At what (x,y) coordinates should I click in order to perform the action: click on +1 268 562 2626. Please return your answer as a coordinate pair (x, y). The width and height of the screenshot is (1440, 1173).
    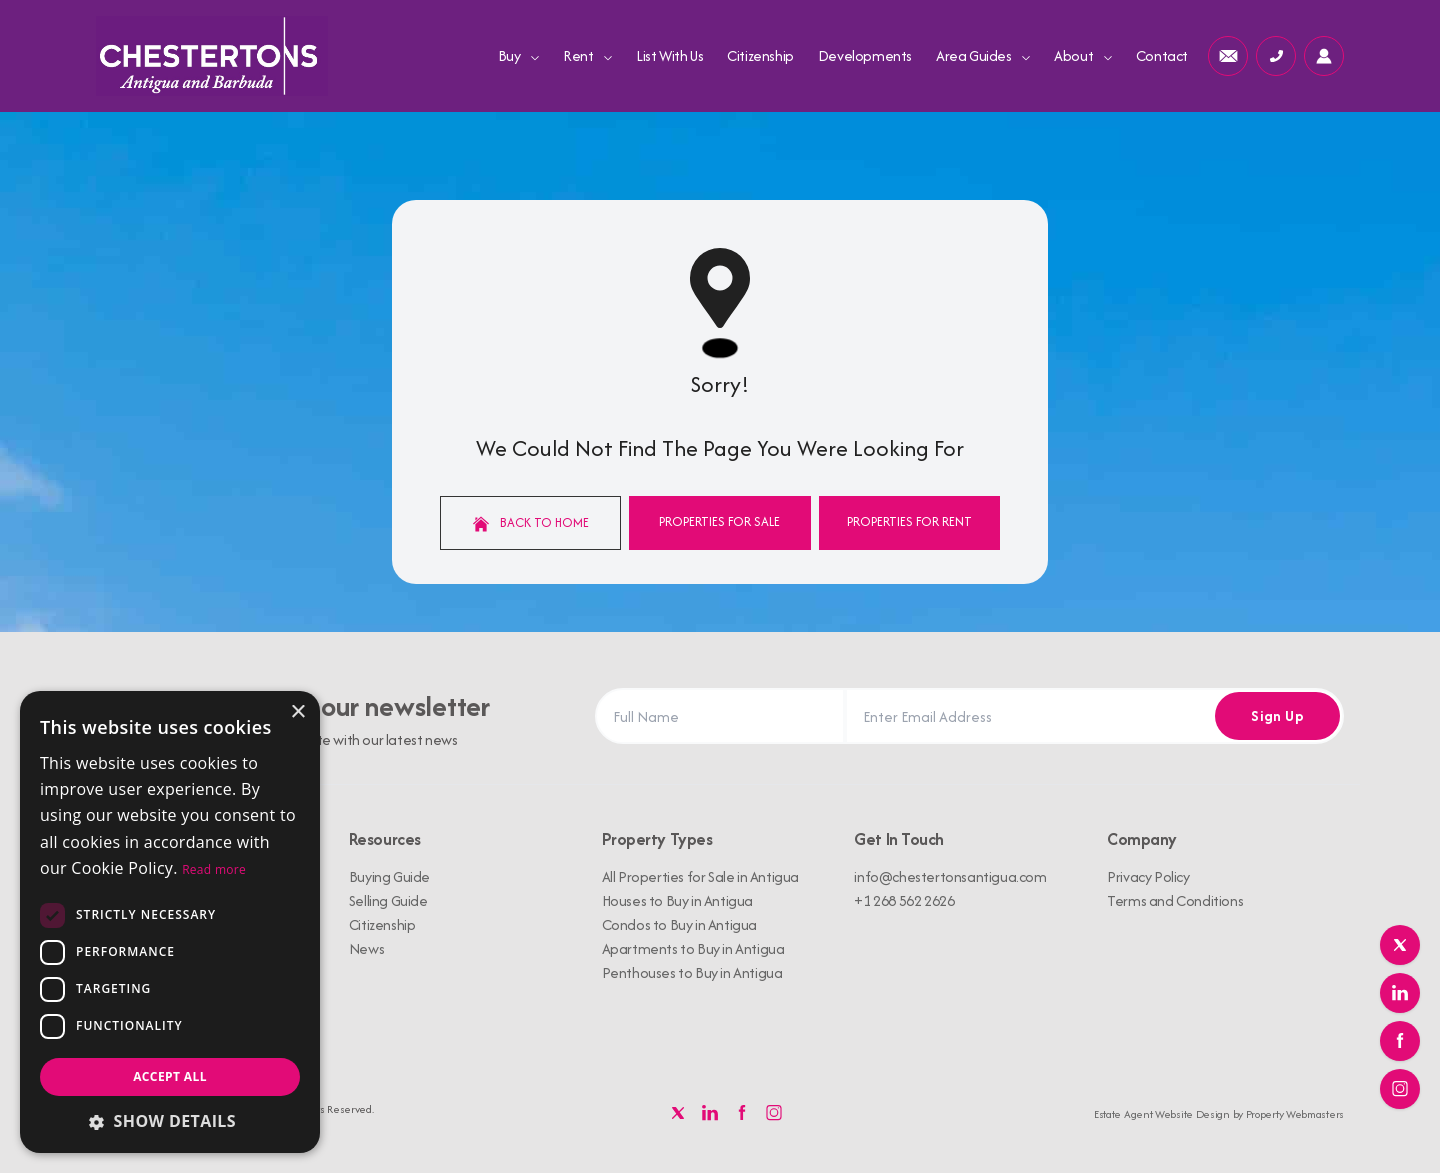
    Looking at the image, I should click on (904, 900).